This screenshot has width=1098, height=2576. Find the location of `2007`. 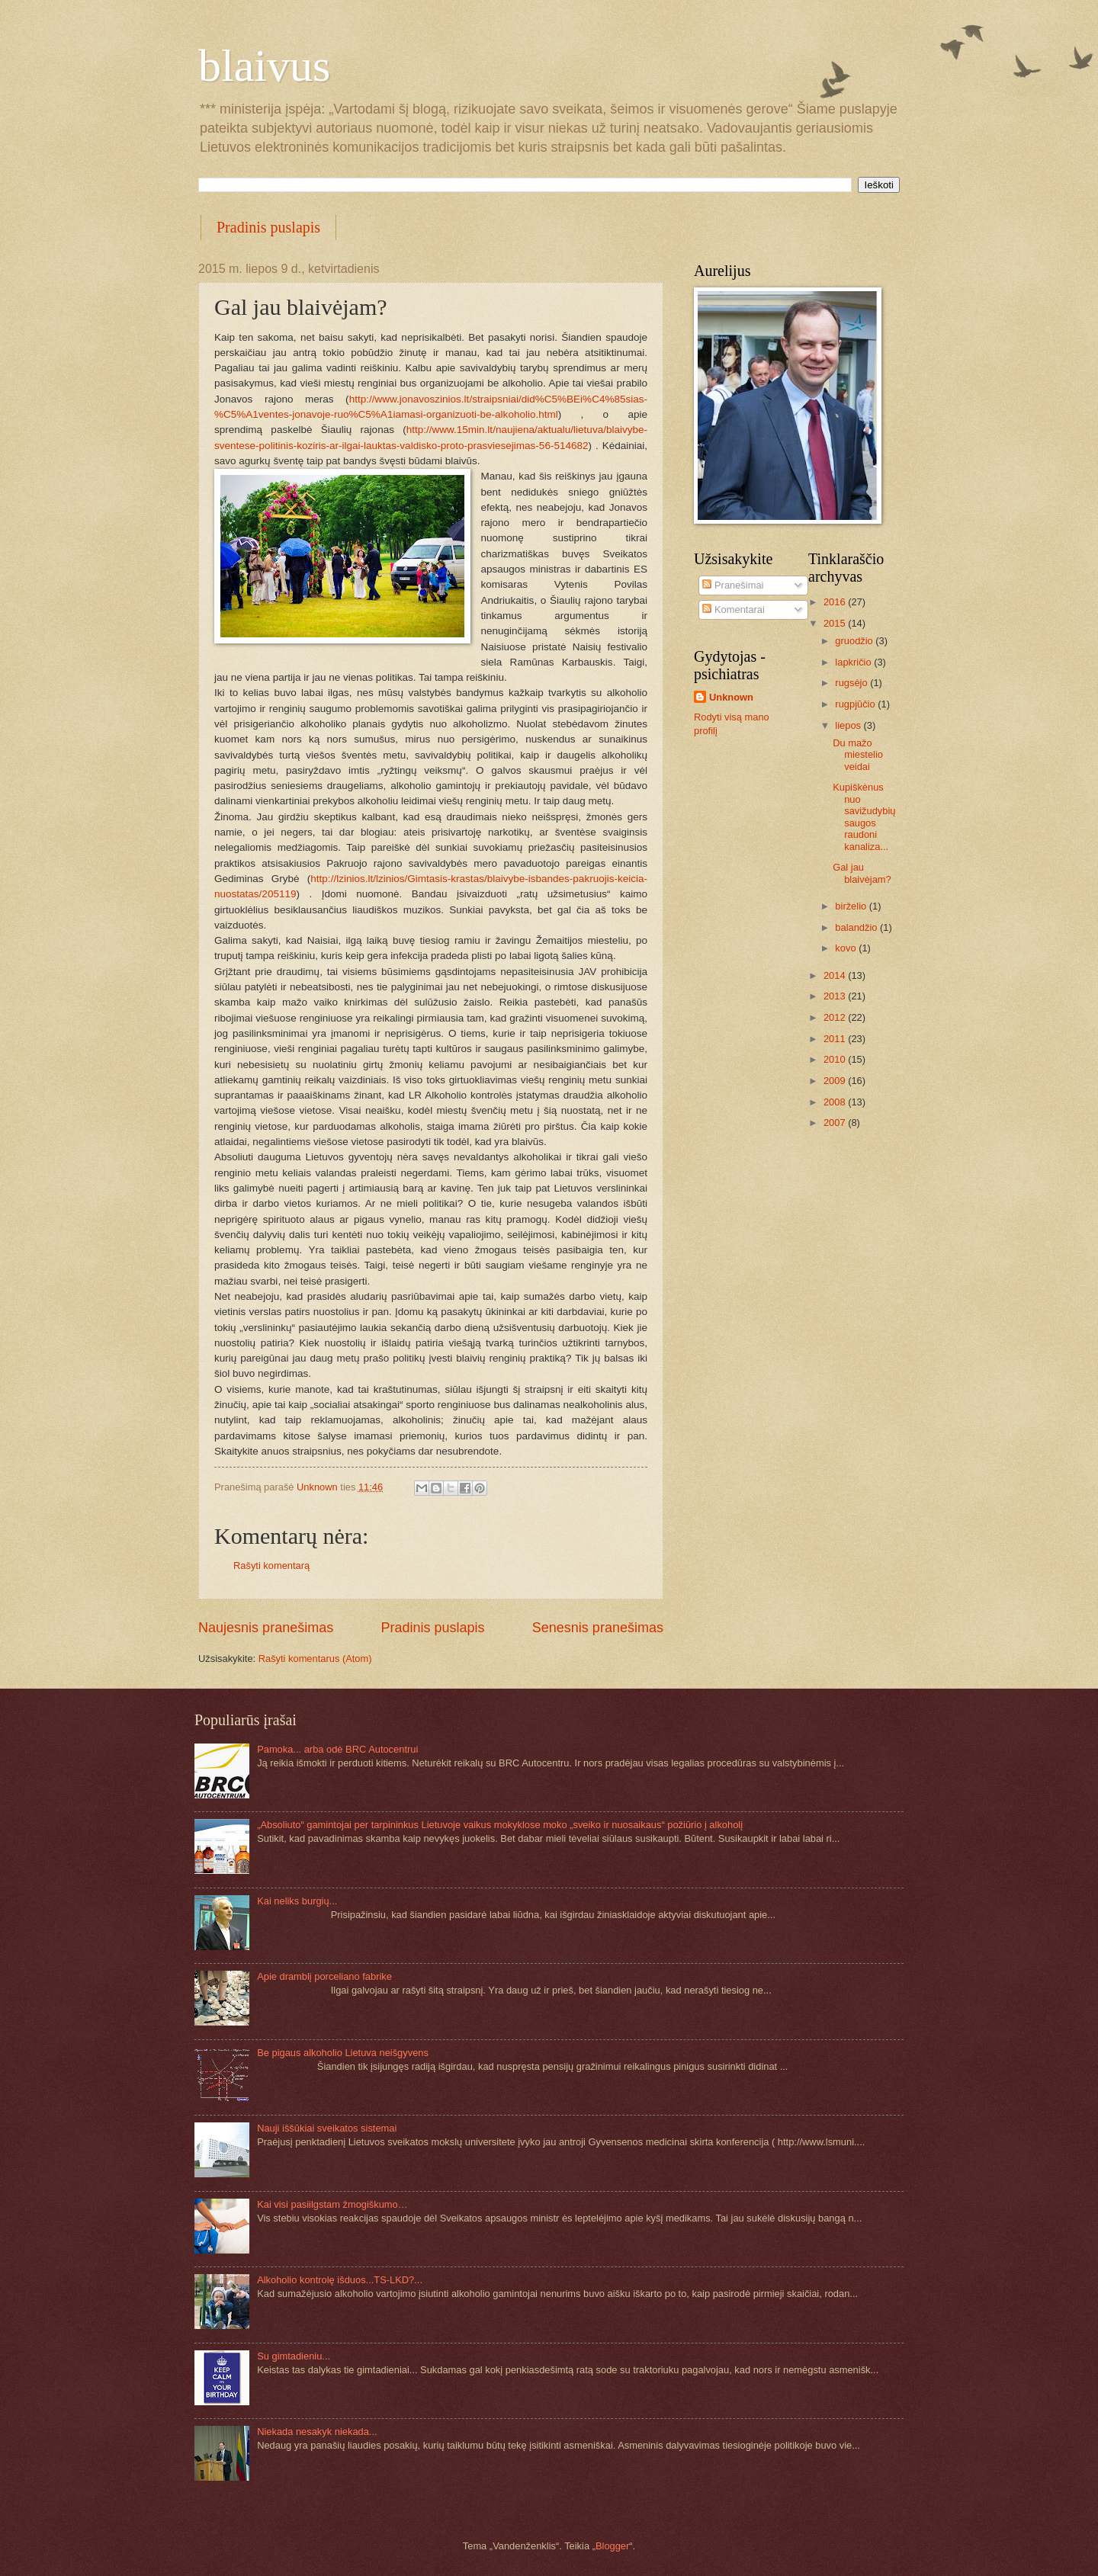

2007 is located at coordinates (836, 1122).